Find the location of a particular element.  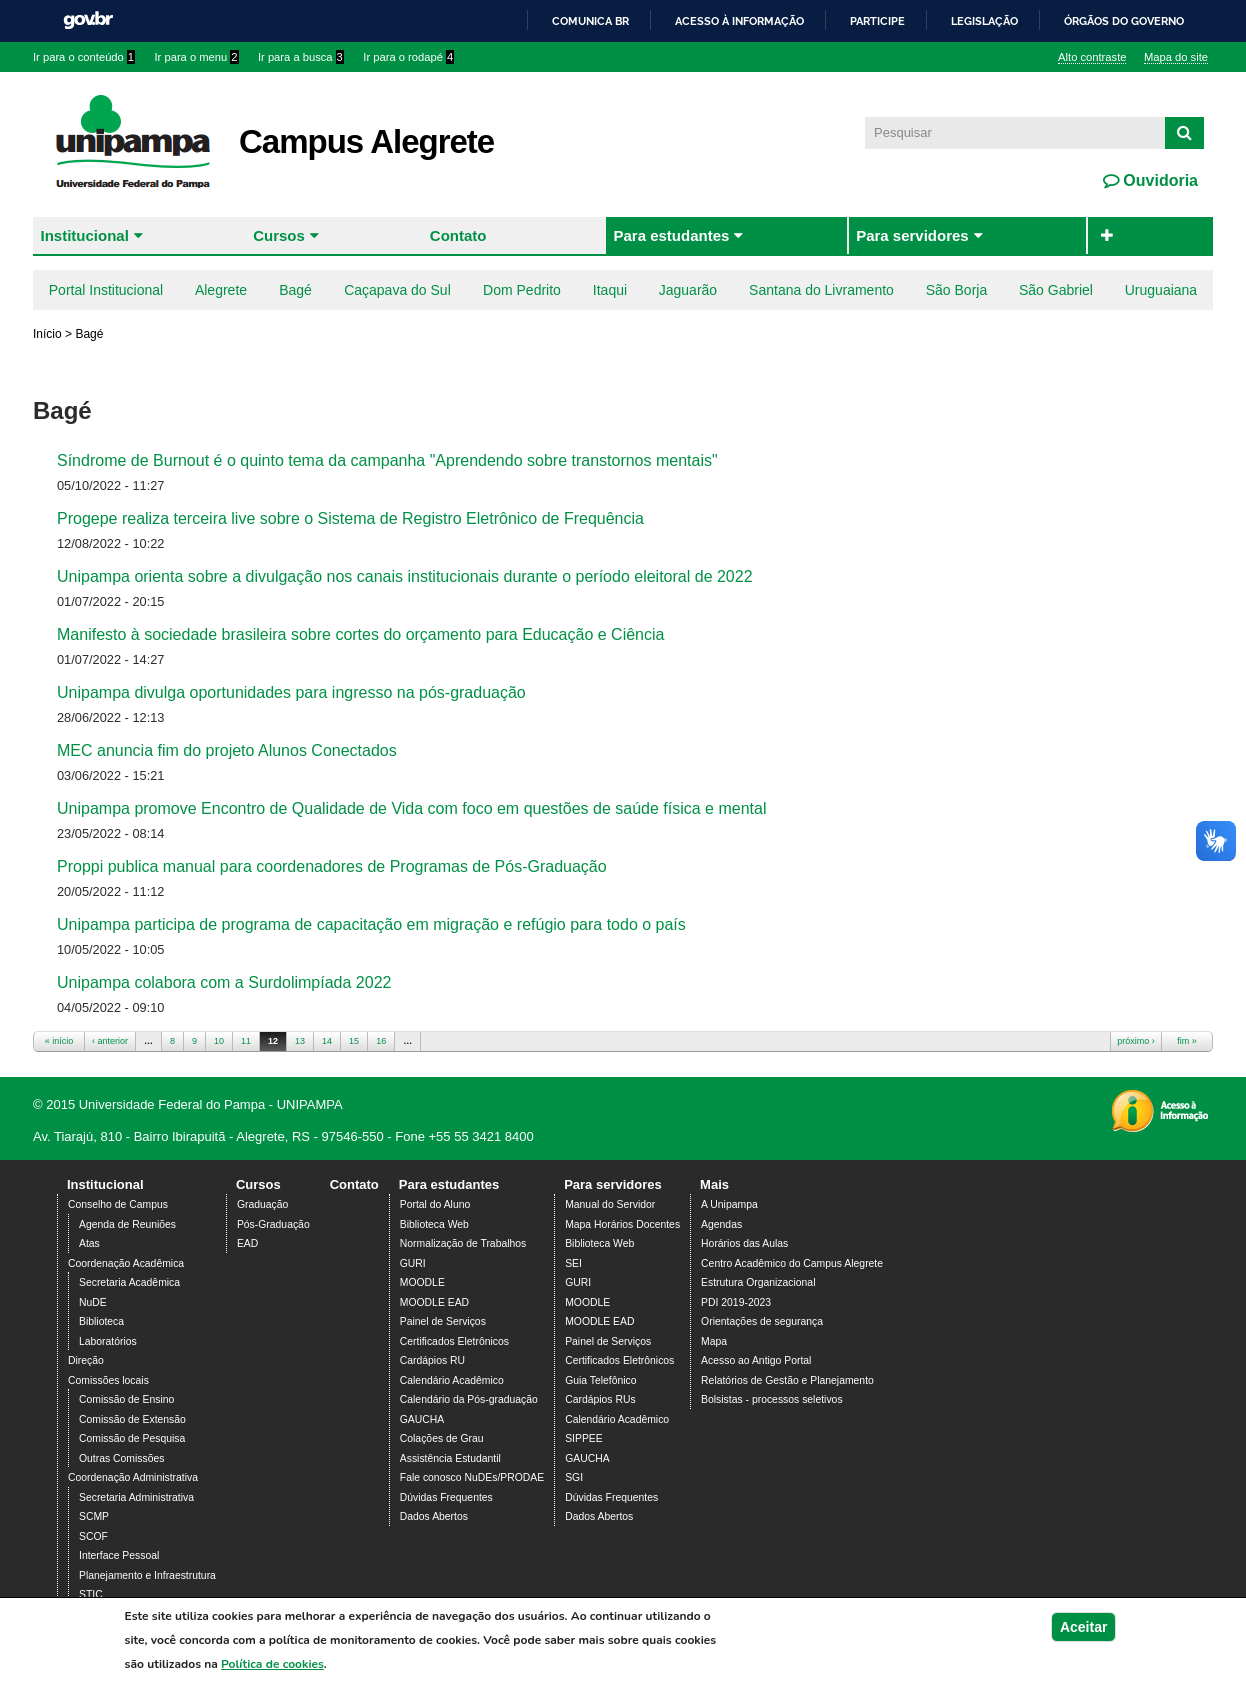

Legislação is located at coordinates (984, 21).